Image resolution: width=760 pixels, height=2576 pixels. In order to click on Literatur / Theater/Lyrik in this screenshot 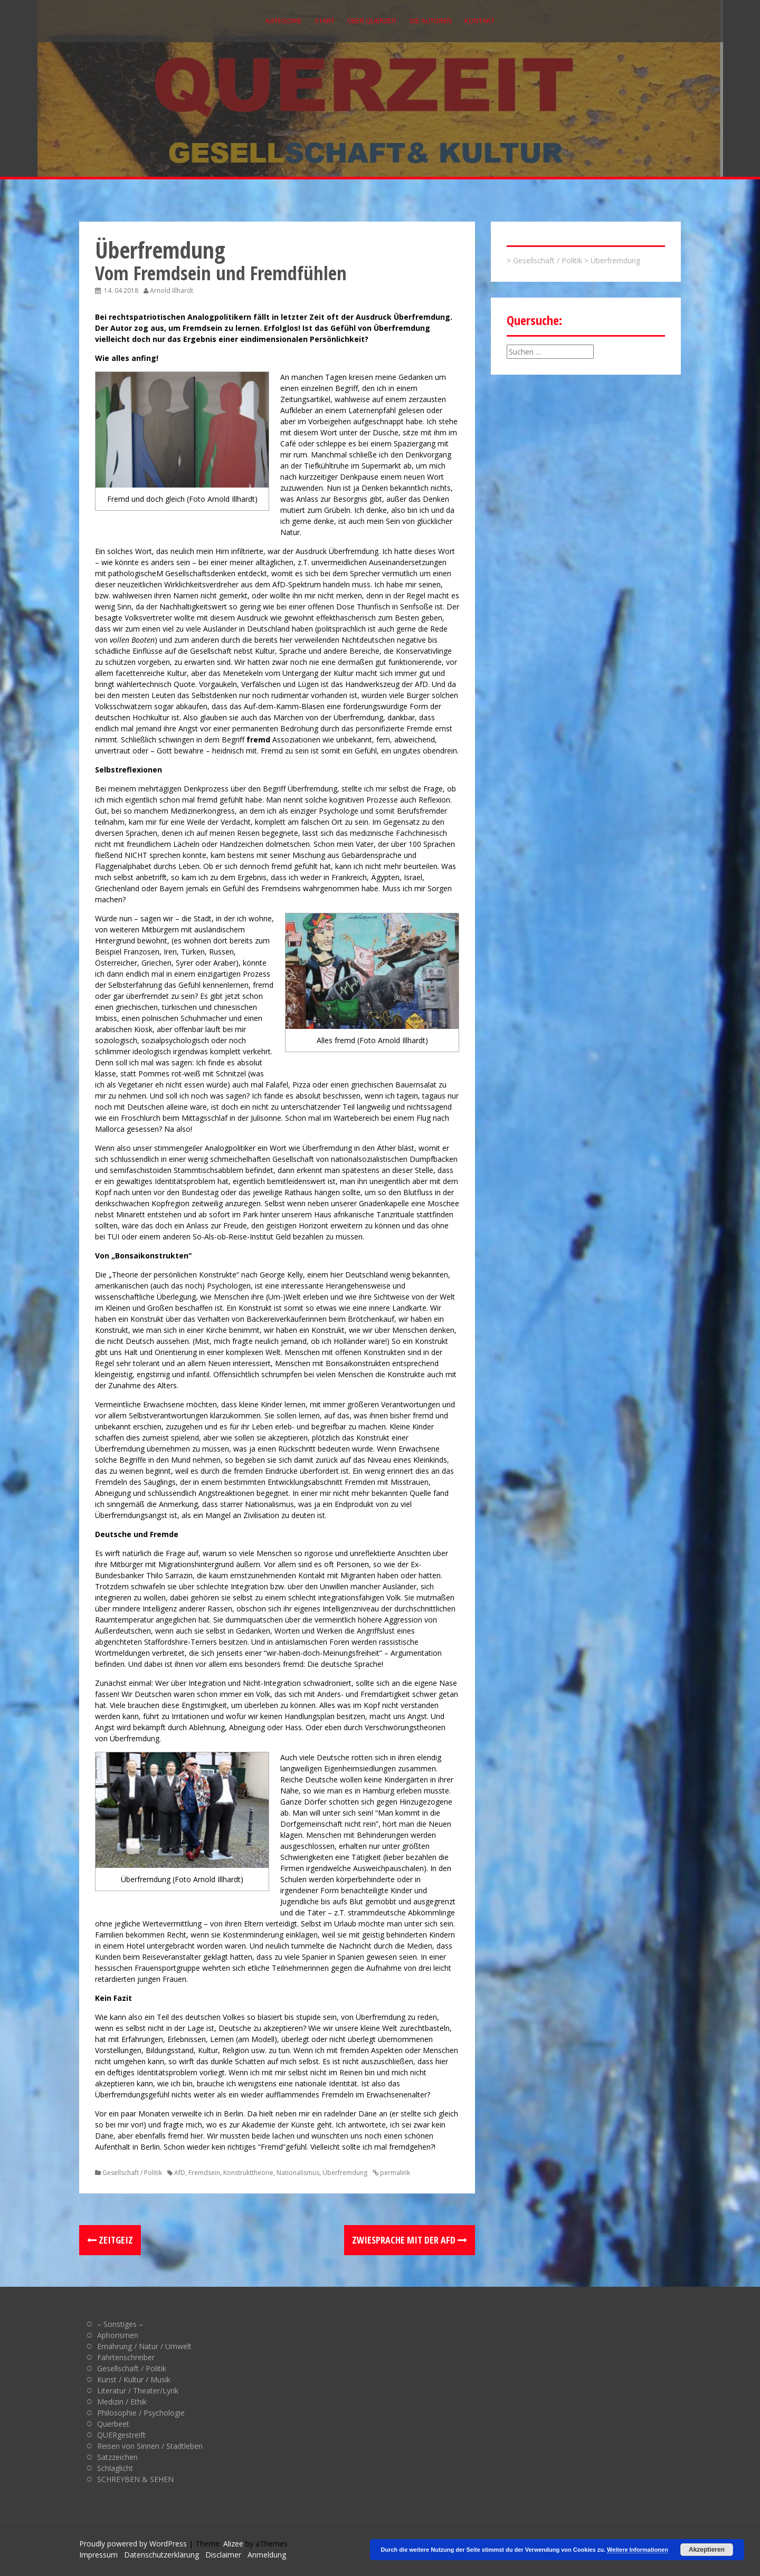, I will do `click(137, 2391)`.